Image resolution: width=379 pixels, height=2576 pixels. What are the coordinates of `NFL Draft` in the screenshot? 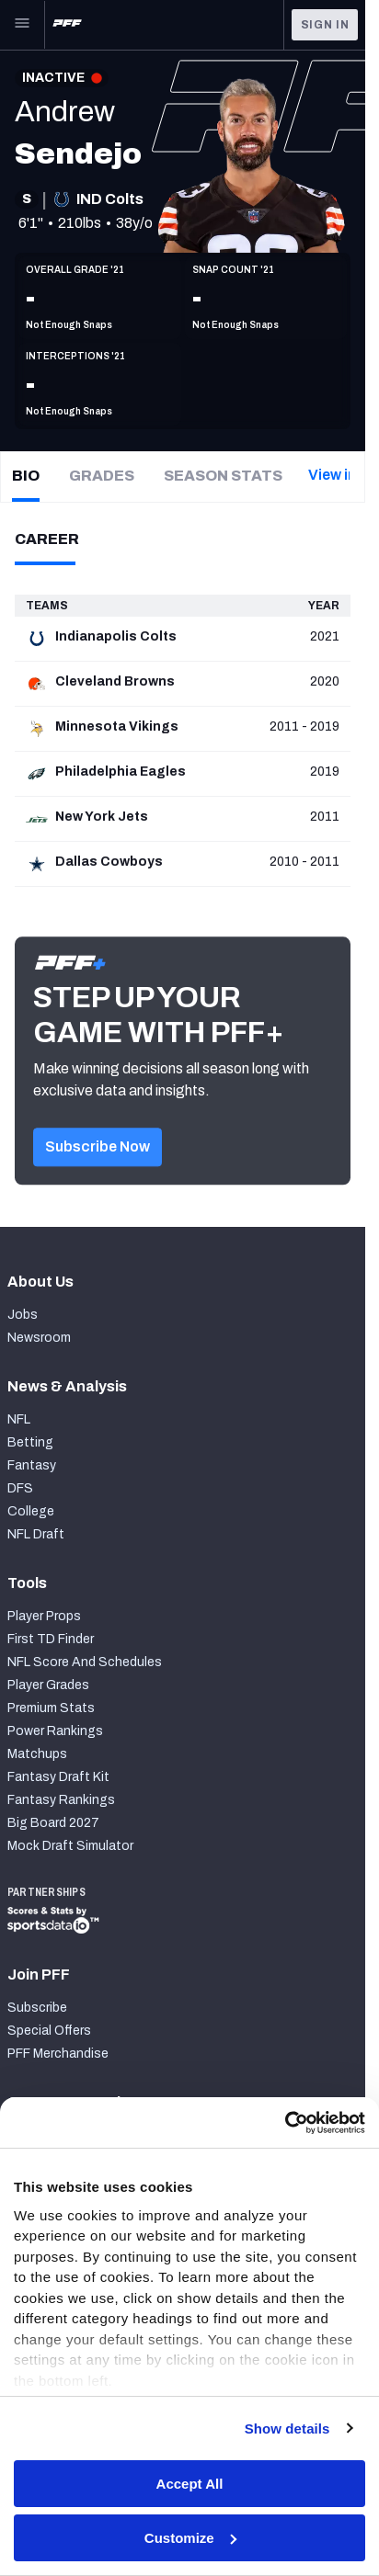 It's located at (35, 1534).